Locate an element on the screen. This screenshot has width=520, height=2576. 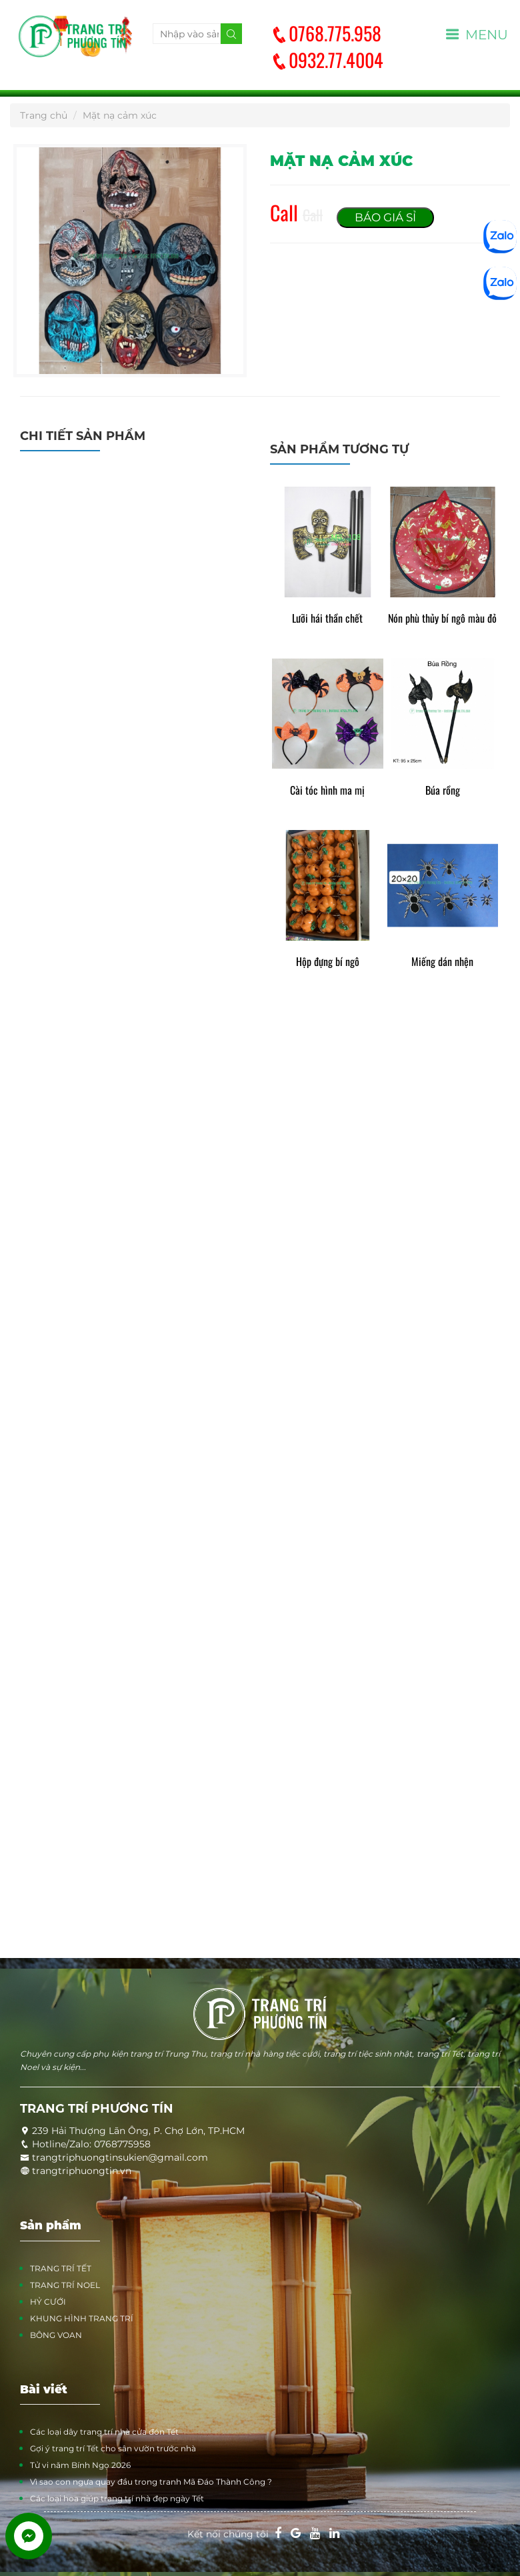
Nón phù thủy bí ngô màu đỏ is located at coordinates (442, 618).